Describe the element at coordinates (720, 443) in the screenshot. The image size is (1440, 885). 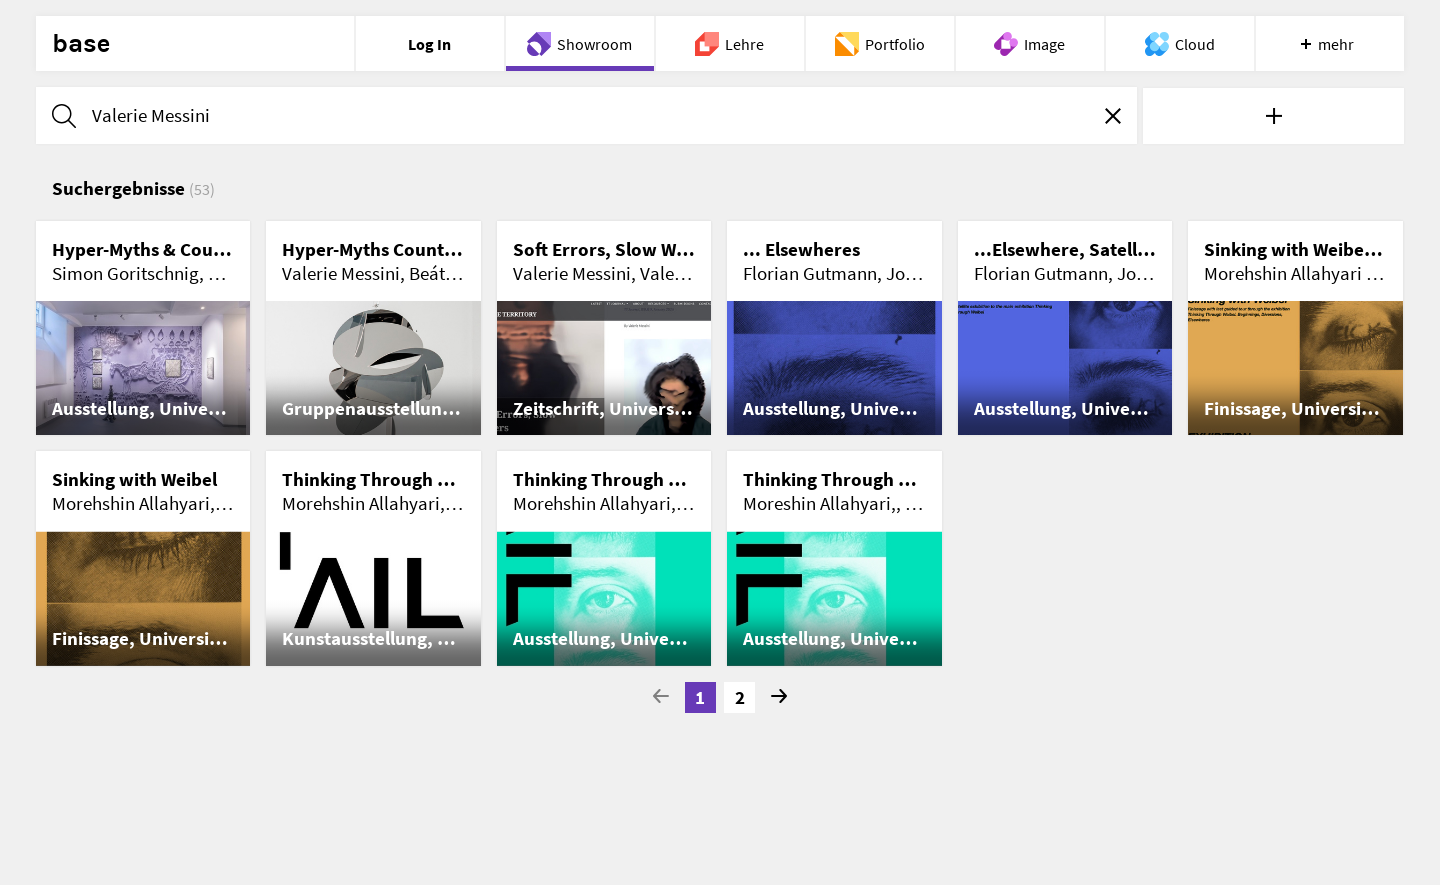
I see `[list]` at that location.